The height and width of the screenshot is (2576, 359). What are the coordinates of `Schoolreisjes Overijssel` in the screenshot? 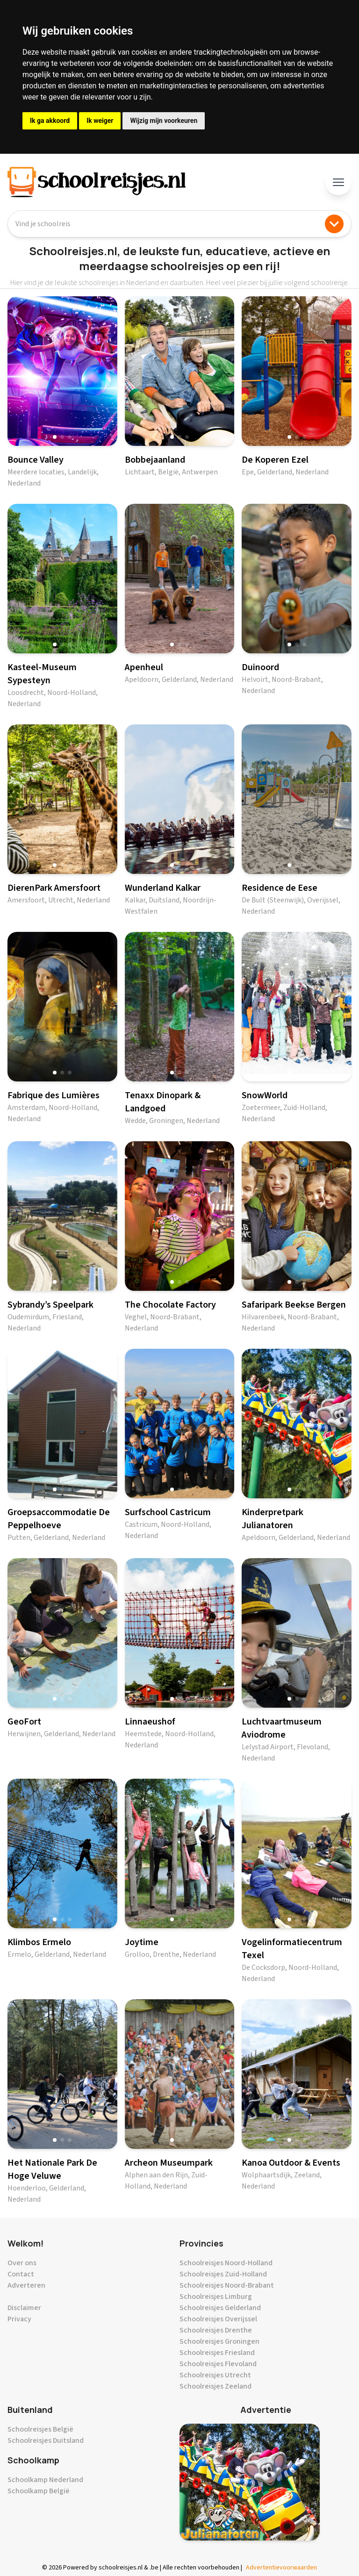 It's located at (218, 2319).